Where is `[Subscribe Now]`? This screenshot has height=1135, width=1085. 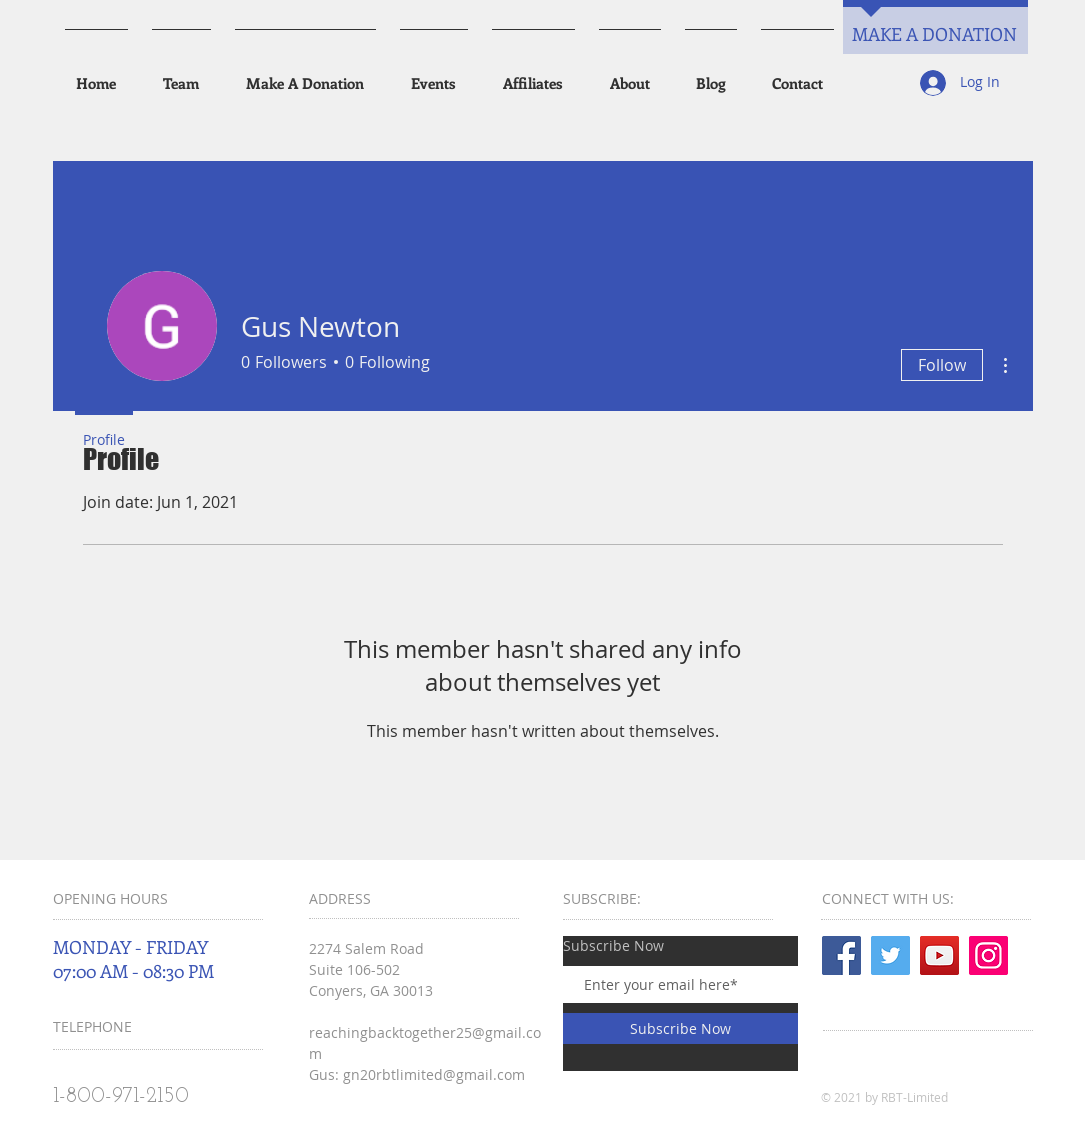
[Subscribe Now] is located at coordinates (680, 1028).